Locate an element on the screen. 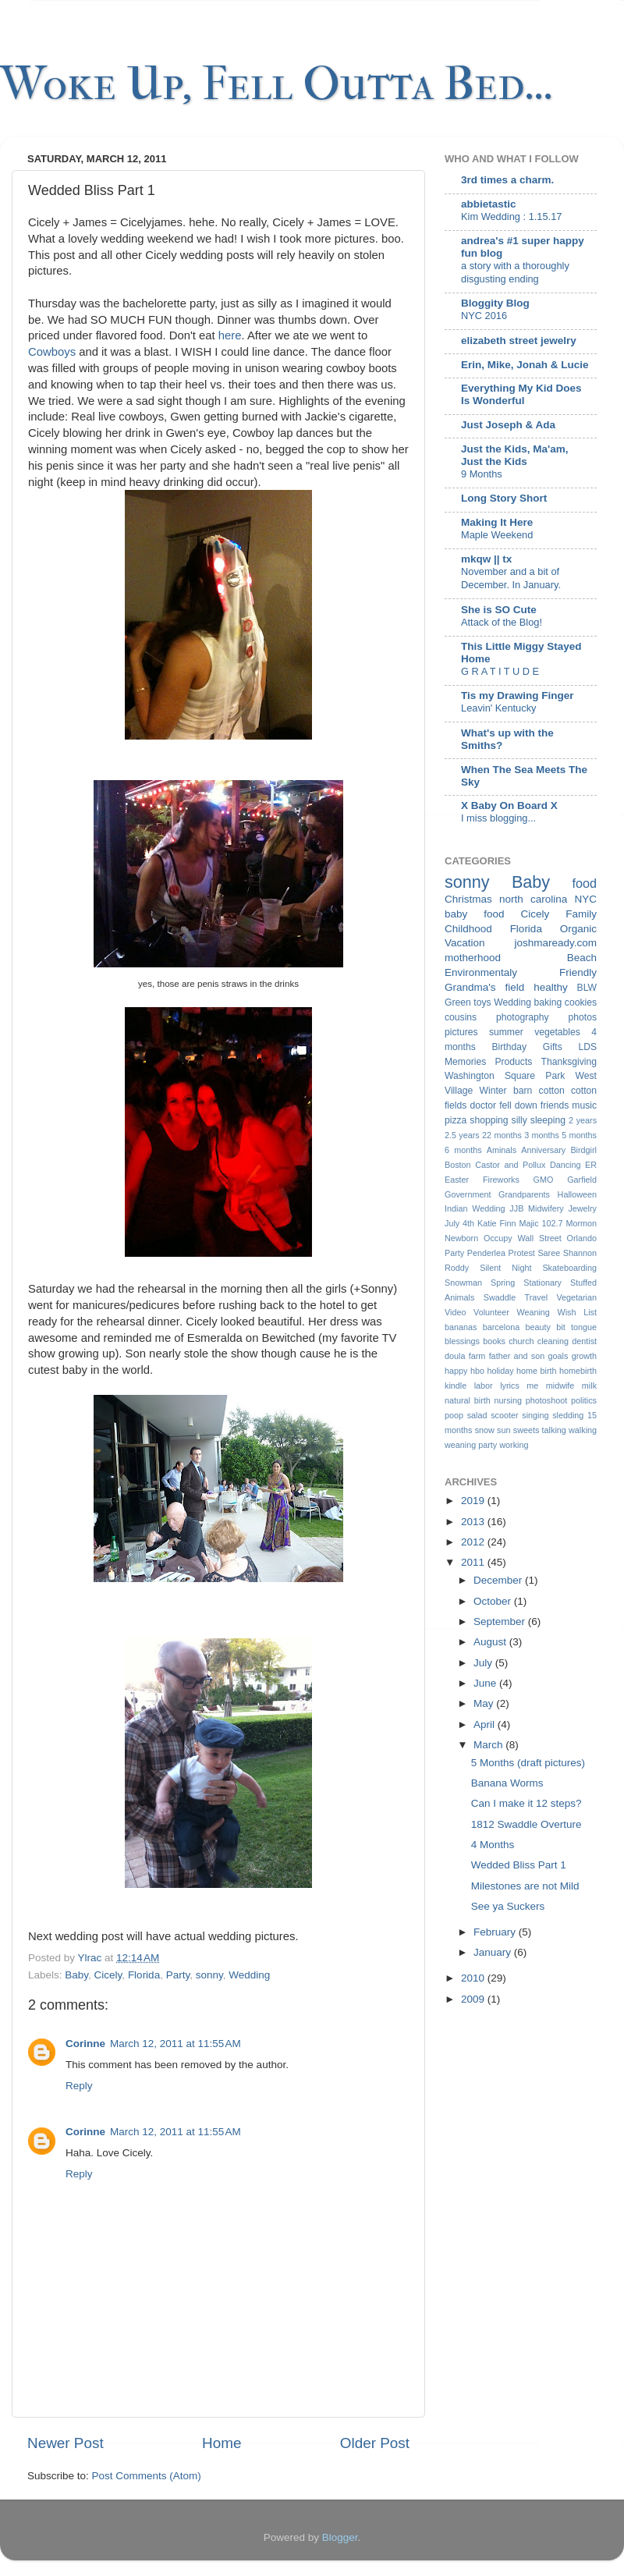 This screenshot has height=2576, width=624. Washington Square Park is located at coordinates (505, 1075).